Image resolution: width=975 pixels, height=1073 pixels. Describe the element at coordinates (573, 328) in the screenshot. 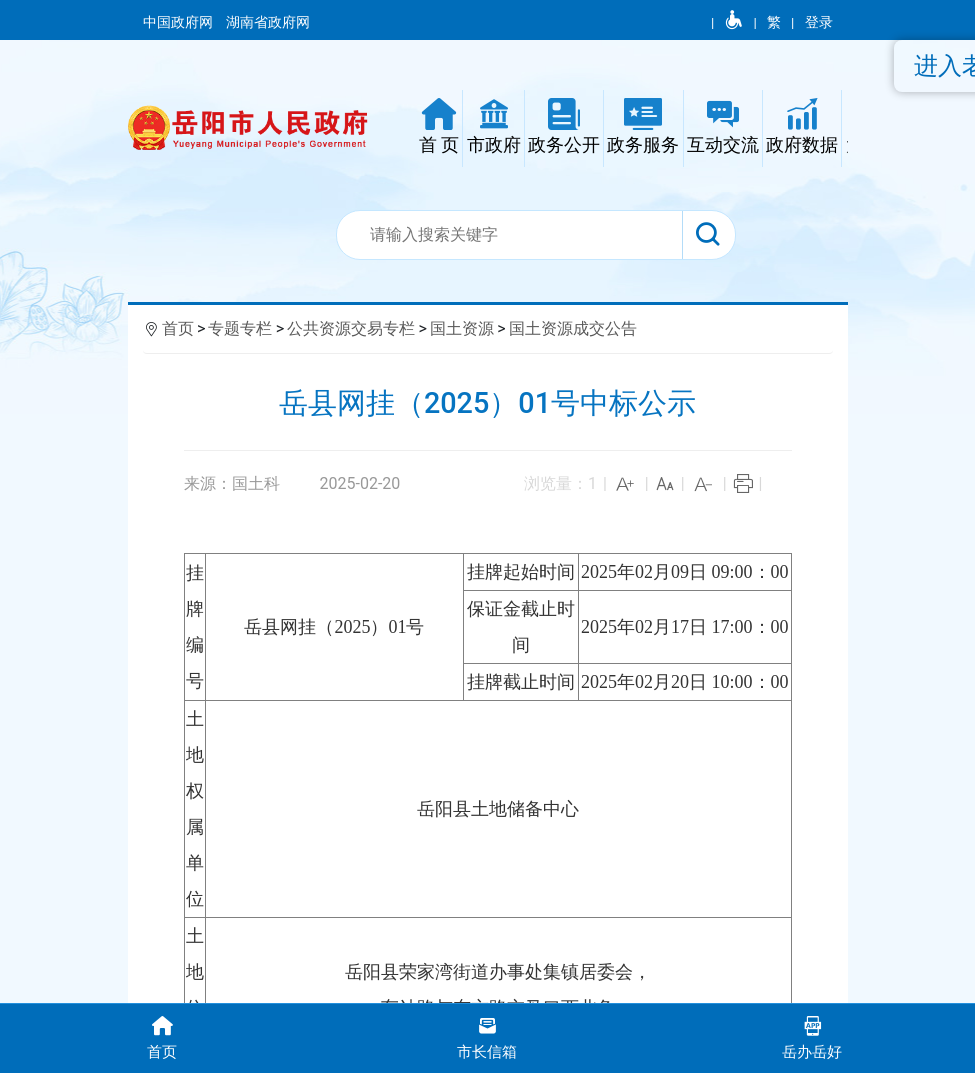

I see `国土资源成交公告` at that location.